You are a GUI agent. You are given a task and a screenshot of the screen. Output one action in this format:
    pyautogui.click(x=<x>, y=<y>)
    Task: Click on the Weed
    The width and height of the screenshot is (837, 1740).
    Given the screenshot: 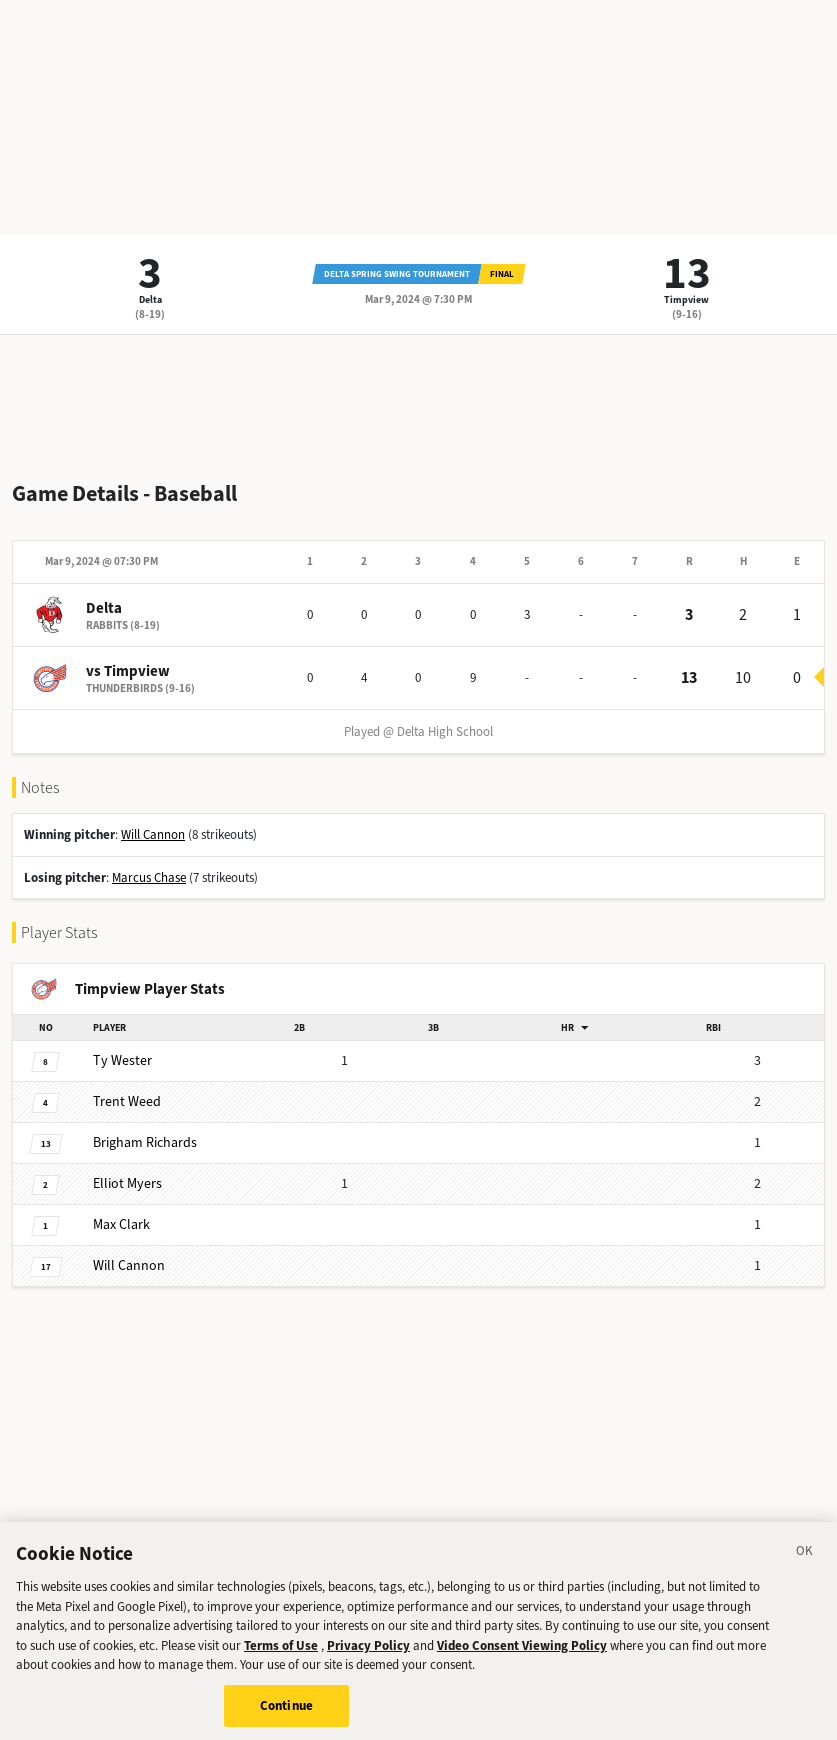 What is the action you would take?
    pyautogui.click(x=127, y=1101)
    